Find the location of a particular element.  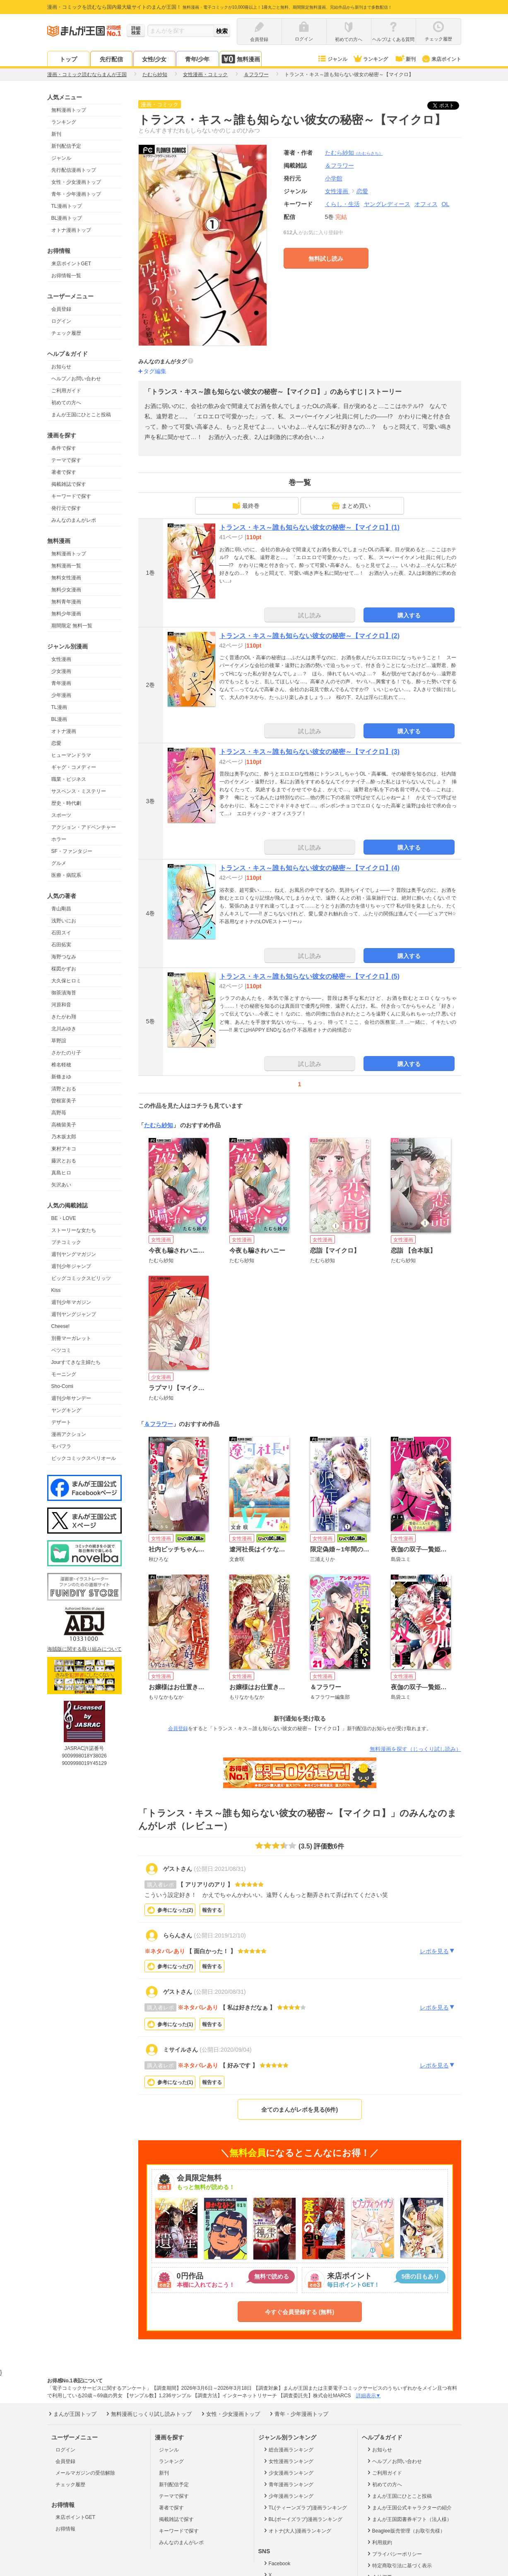

TL漫画トップ is located at coordinates (66, 206).